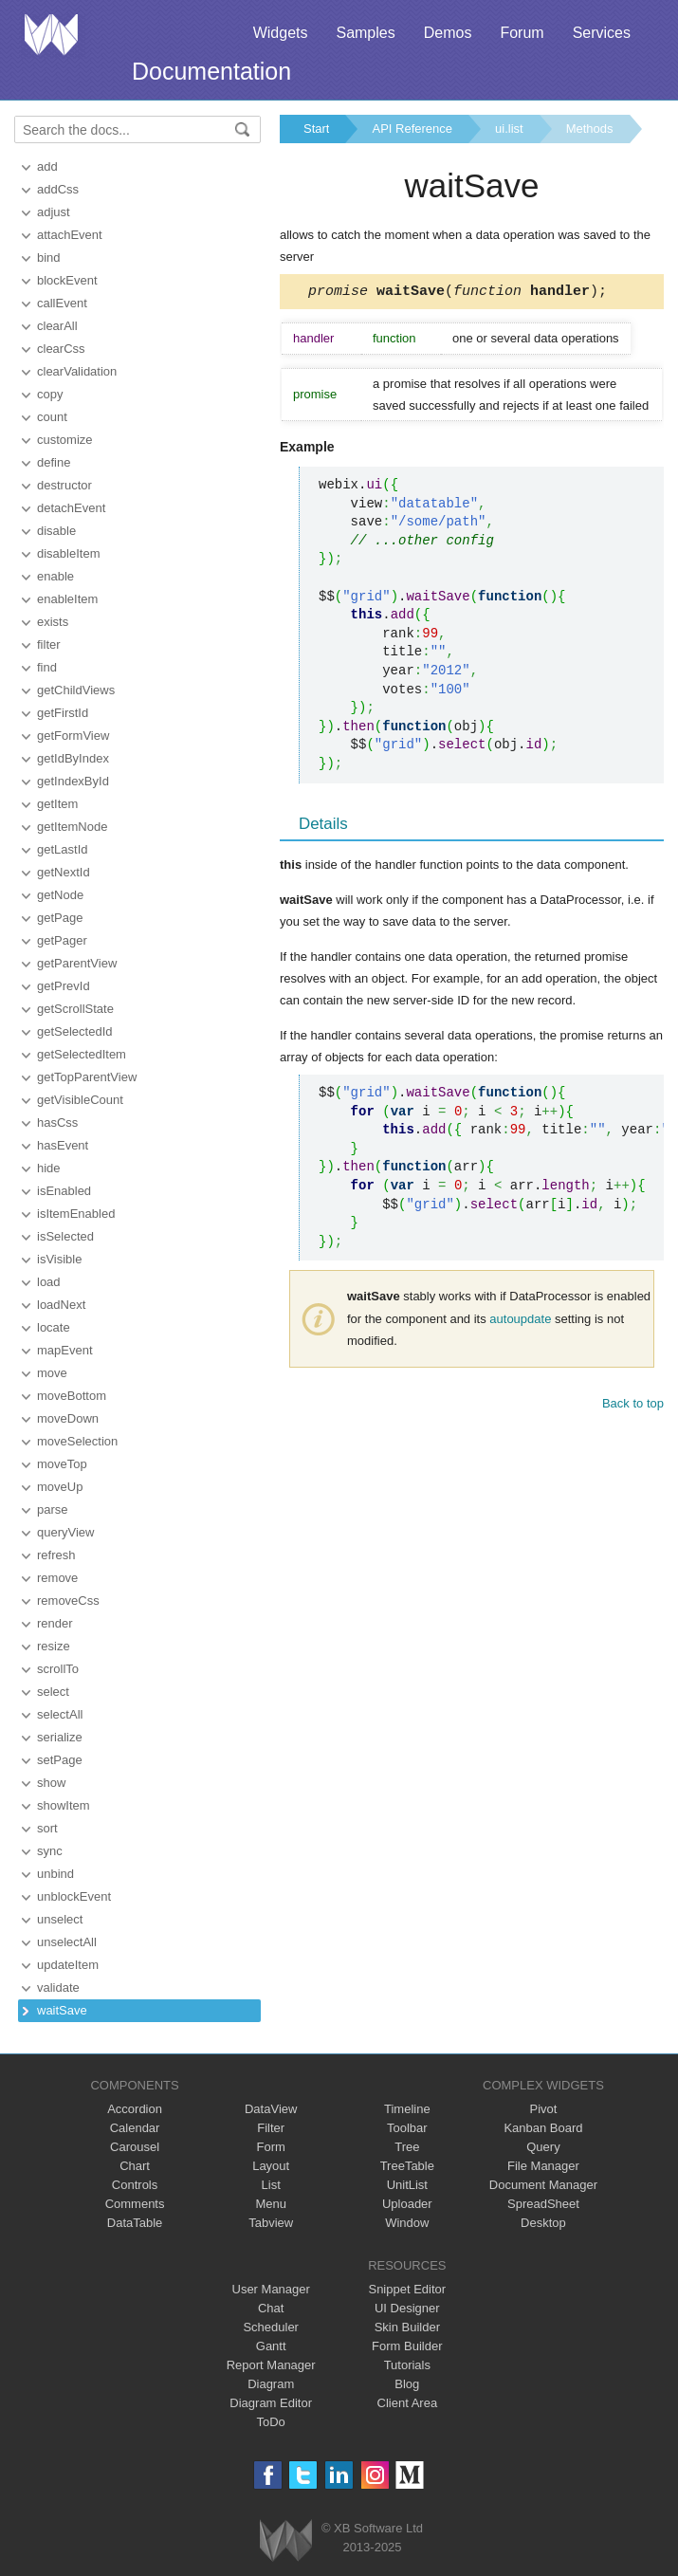  What do you see at coordinates (67, 1942) in the screenshot?
I see `unselectAll` at bounding box center [67, 1942].